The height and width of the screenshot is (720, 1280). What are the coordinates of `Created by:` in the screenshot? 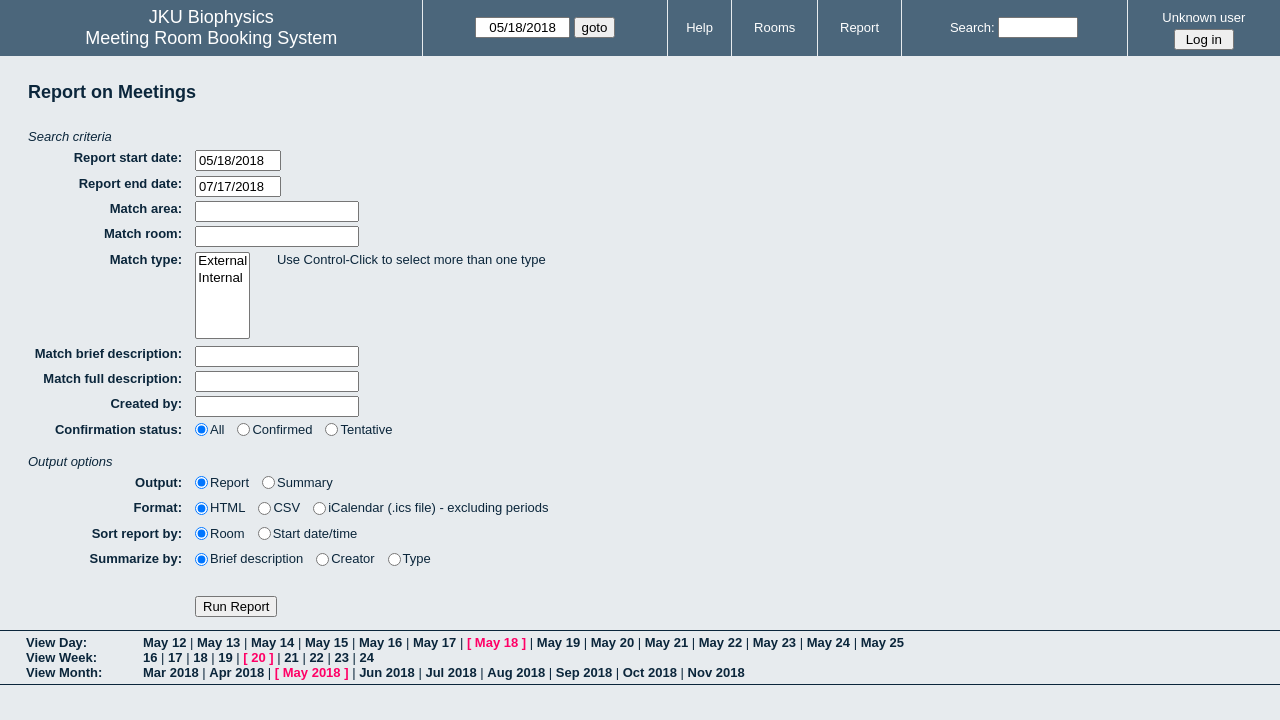 It's located at (146, 403).